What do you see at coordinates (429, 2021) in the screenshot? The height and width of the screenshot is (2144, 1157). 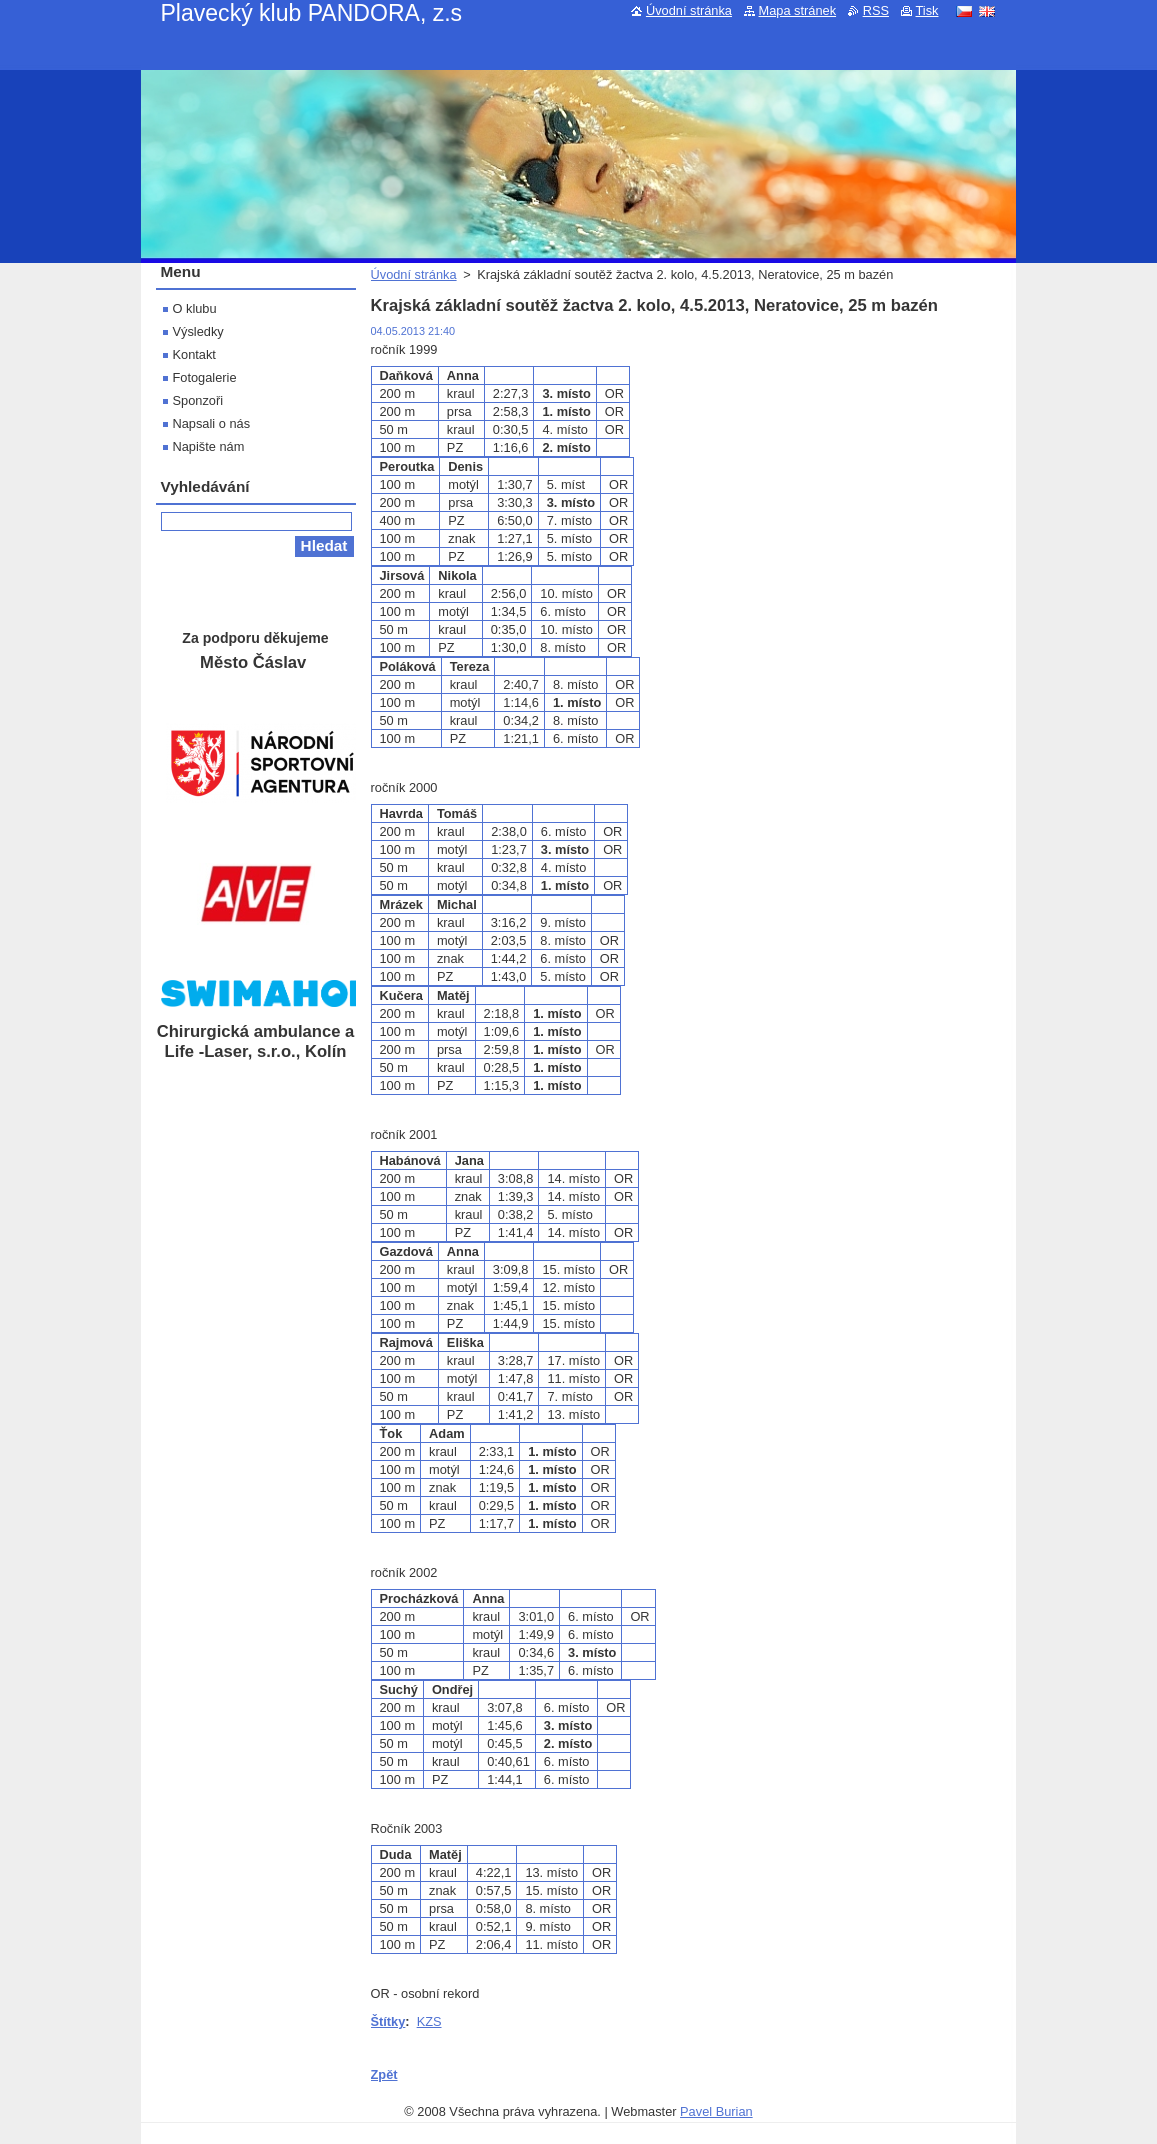 I see `KZS` at bounding box center [429, 2021].